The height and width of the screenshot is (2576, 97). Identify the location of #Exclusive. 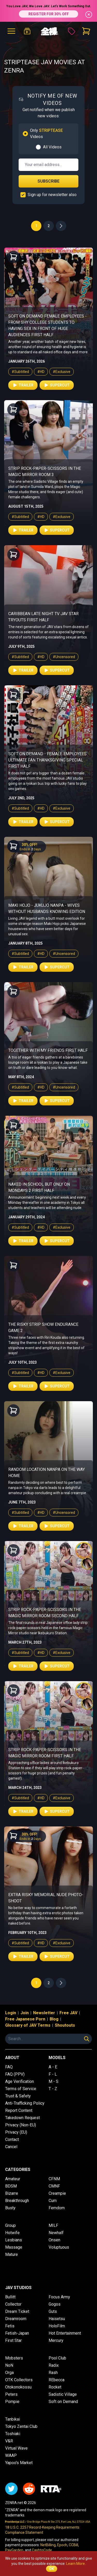
(61, 372).